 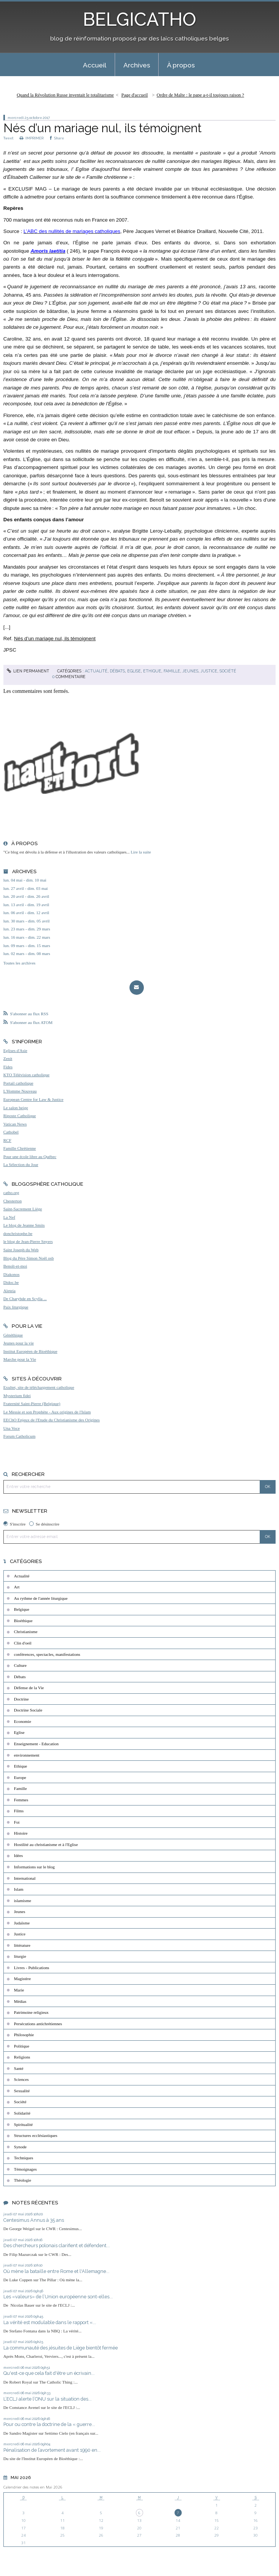 I want to click on Médias, so click(x=20, y=2001).